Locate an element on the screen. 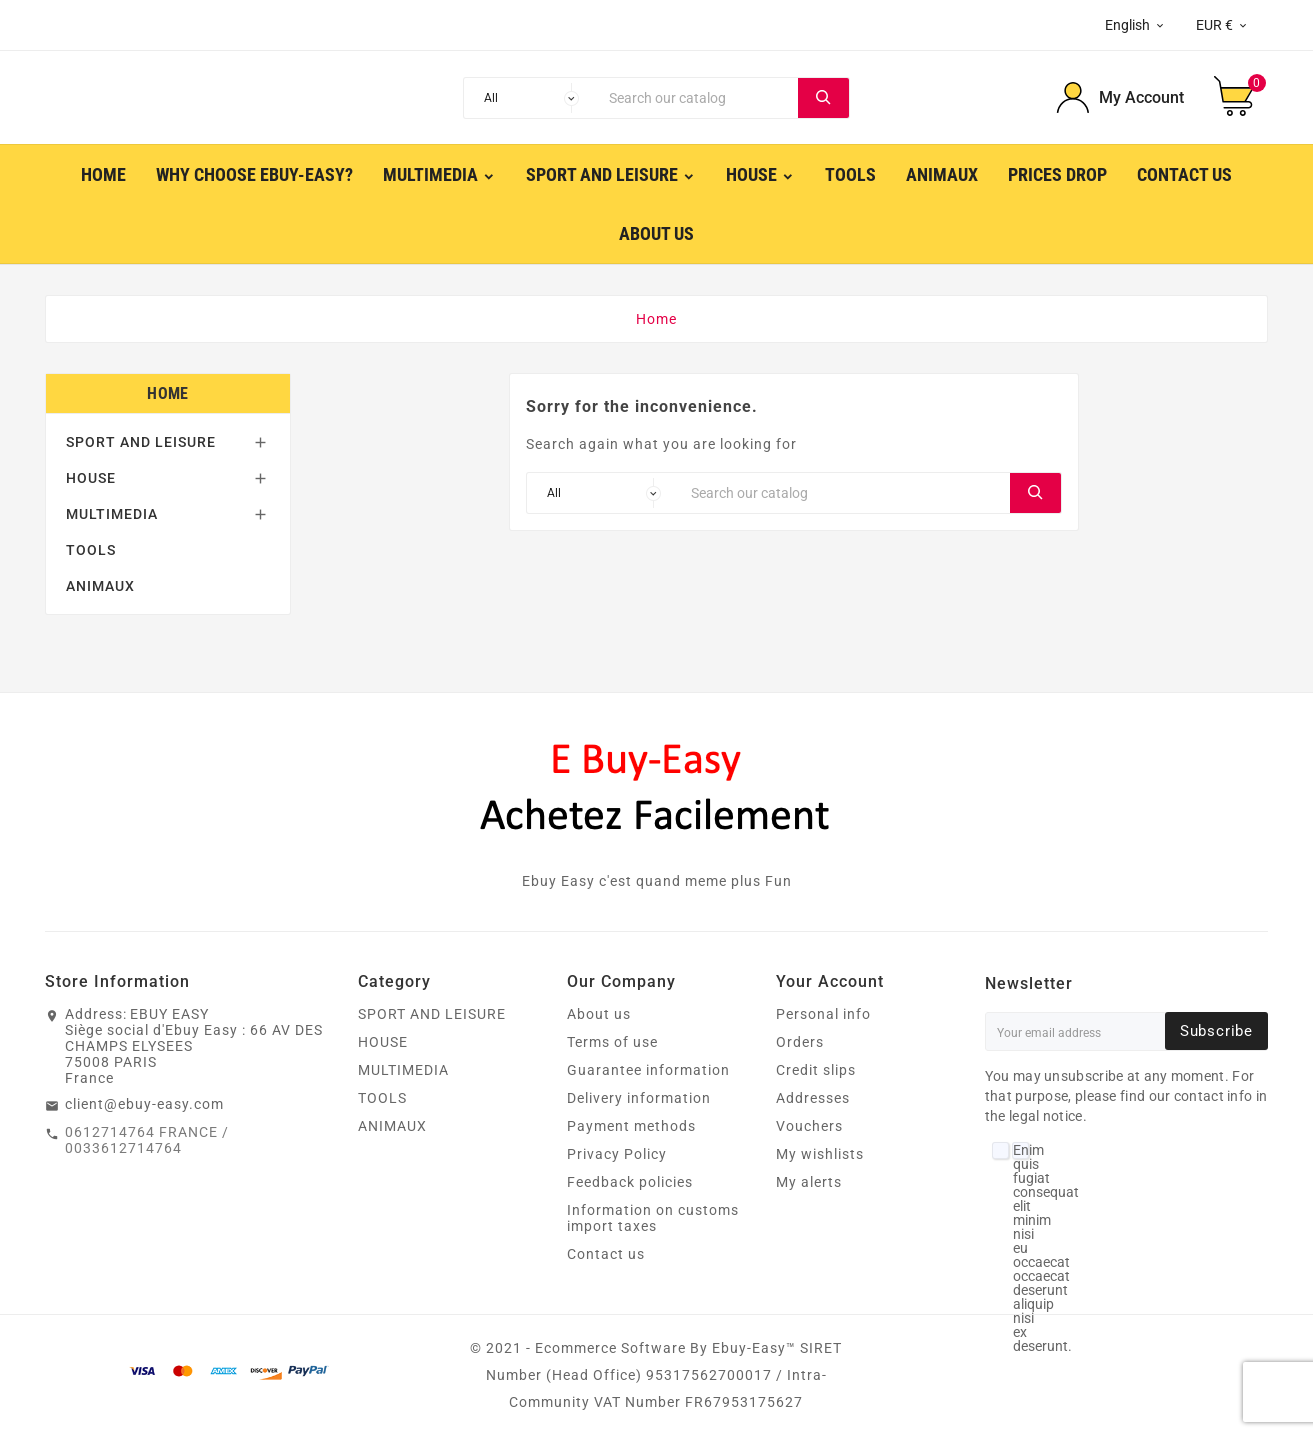  MULTIMEDIA is located at coordinates (112, 514).